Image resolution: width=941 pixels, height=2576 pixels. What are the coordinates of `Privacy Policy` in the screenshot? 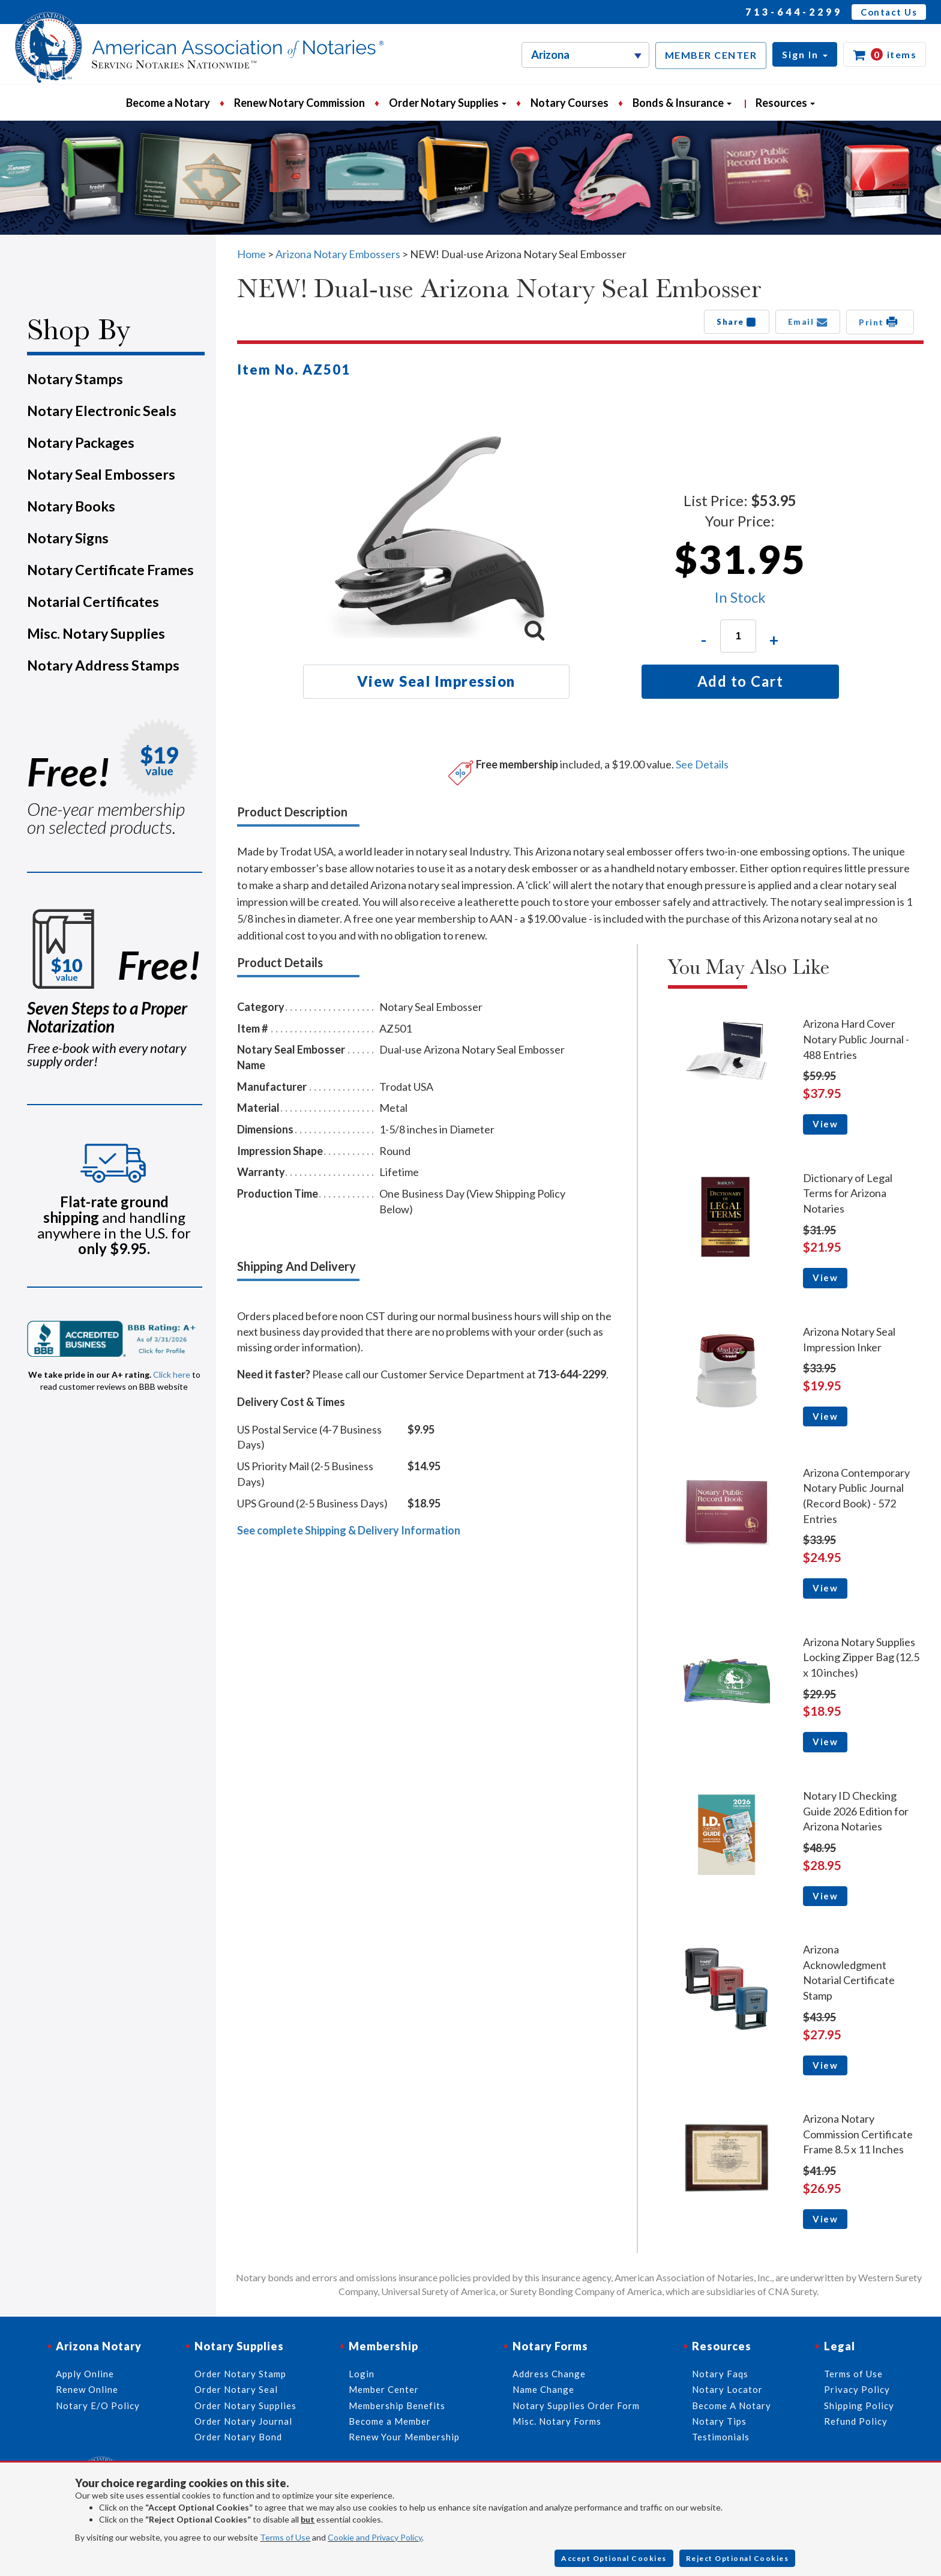 It's located at (857, 2389).